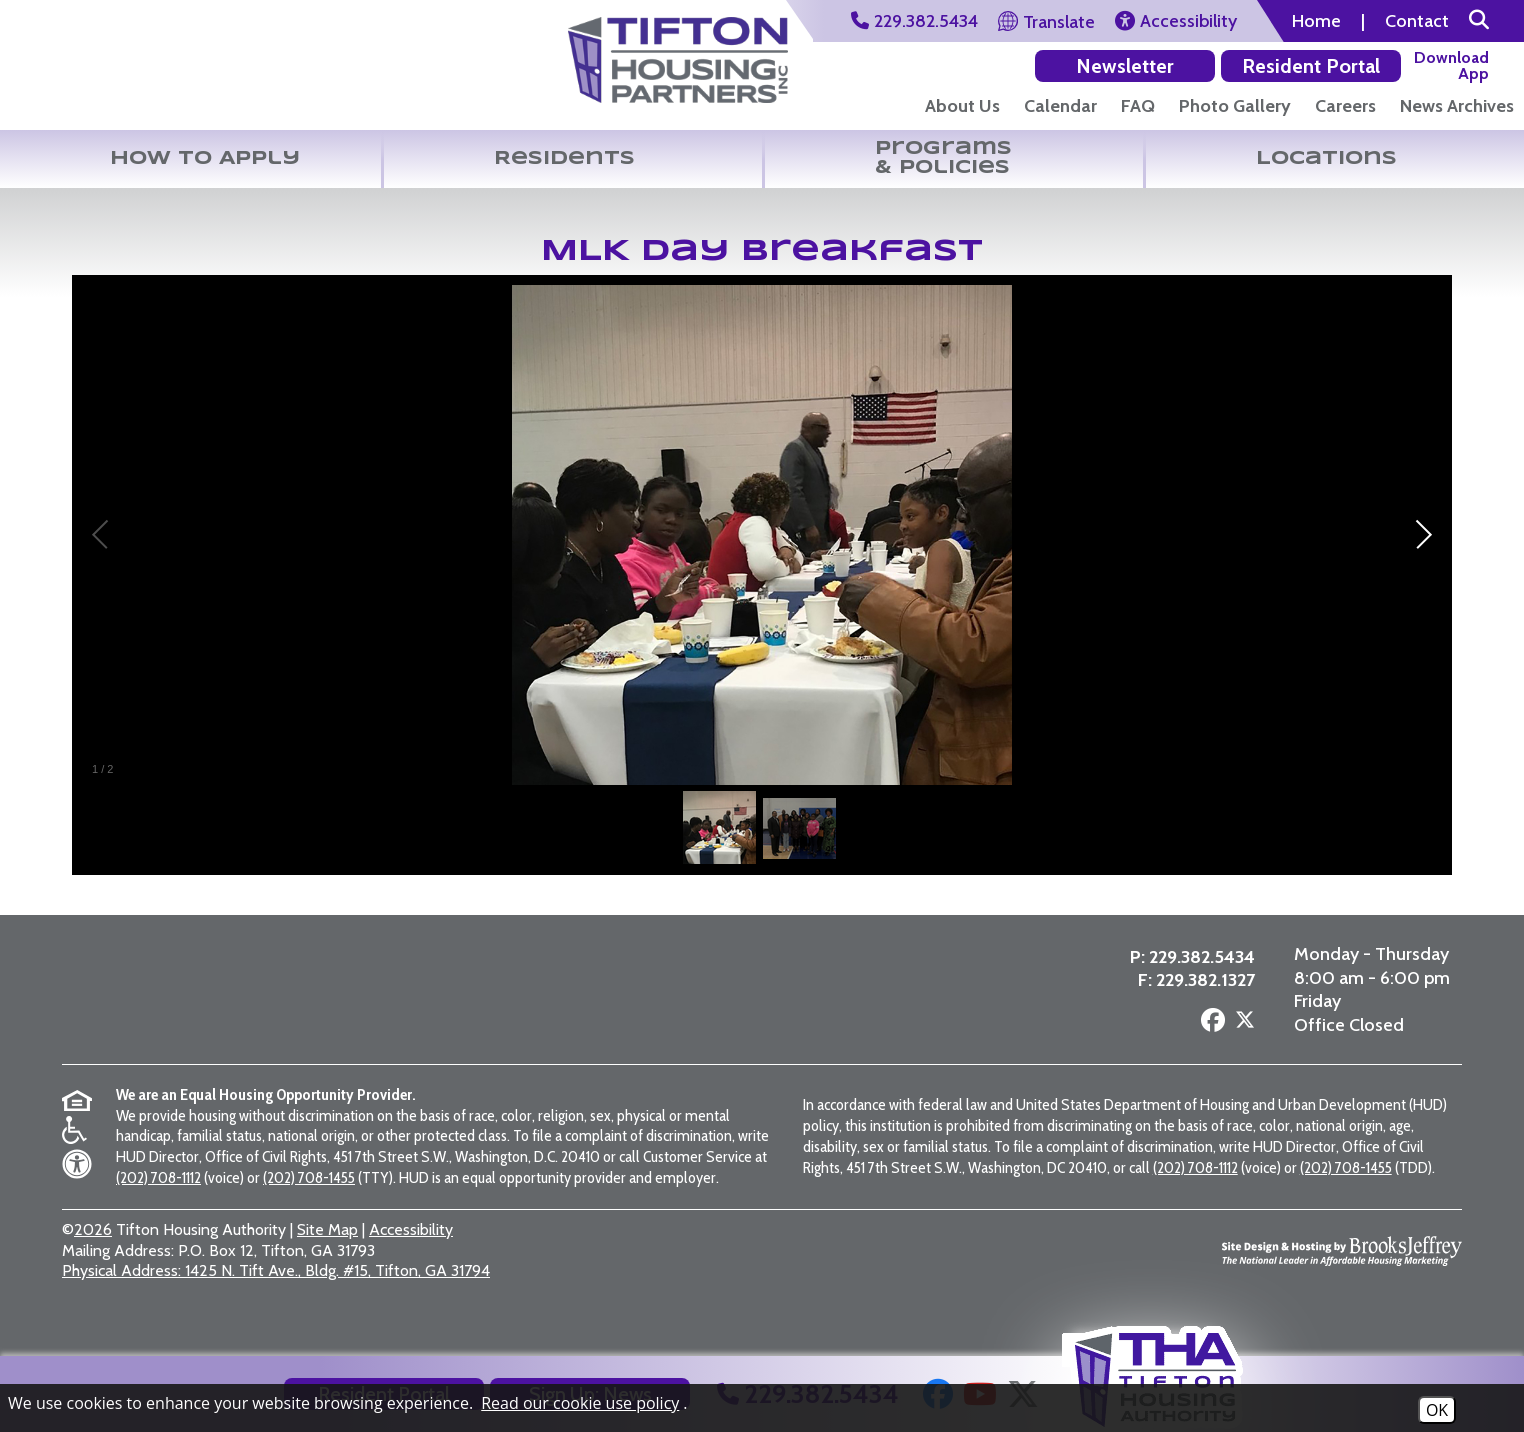 This screenshot has width=1524, height=1432. What do you see at coordinates (158, 1207) in the screenshot?
I see `(202) 708-1112` at bounding box center [158, 1207].